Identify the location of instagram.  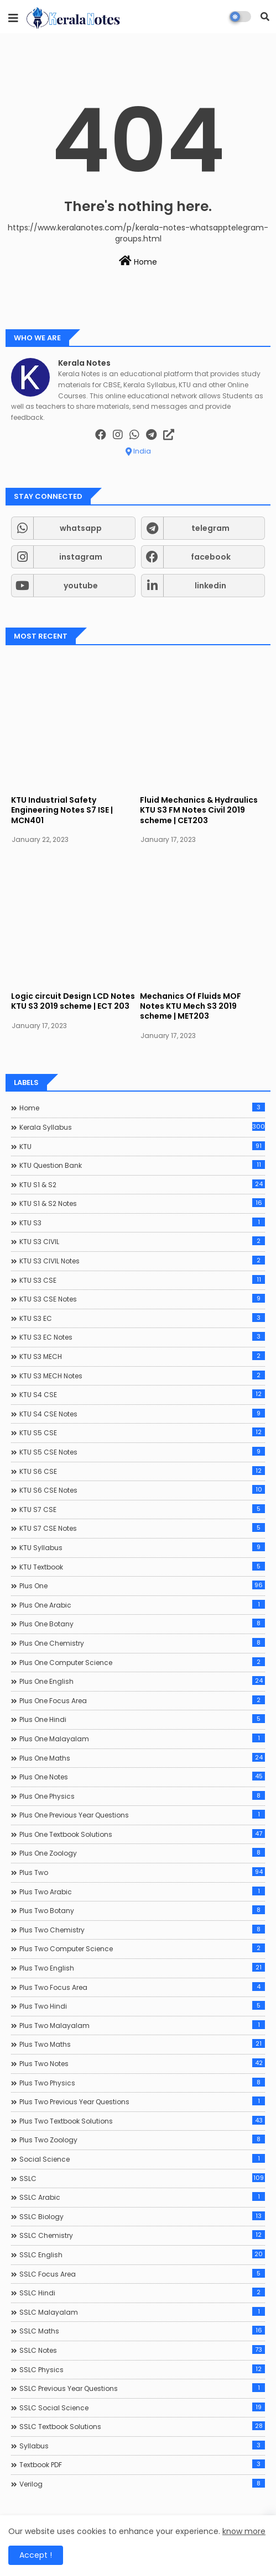
(80, 556).